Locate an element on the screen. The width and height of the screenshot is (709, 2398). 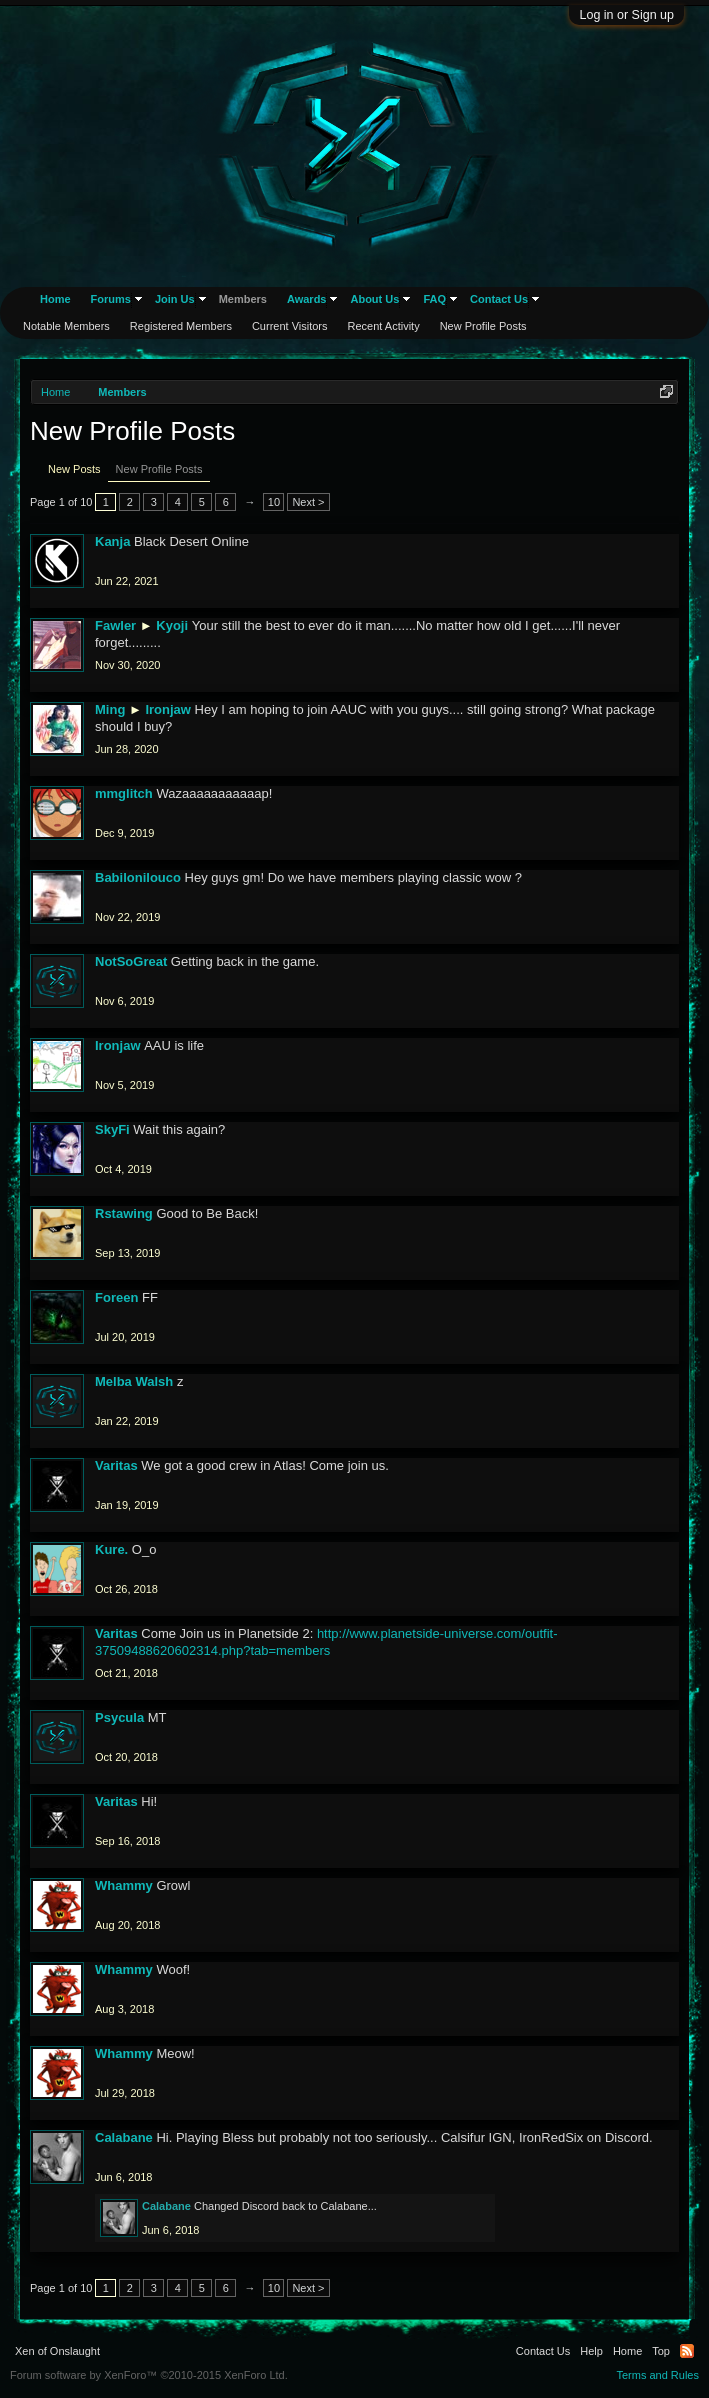
Help is located at coordinates (591, 2351).